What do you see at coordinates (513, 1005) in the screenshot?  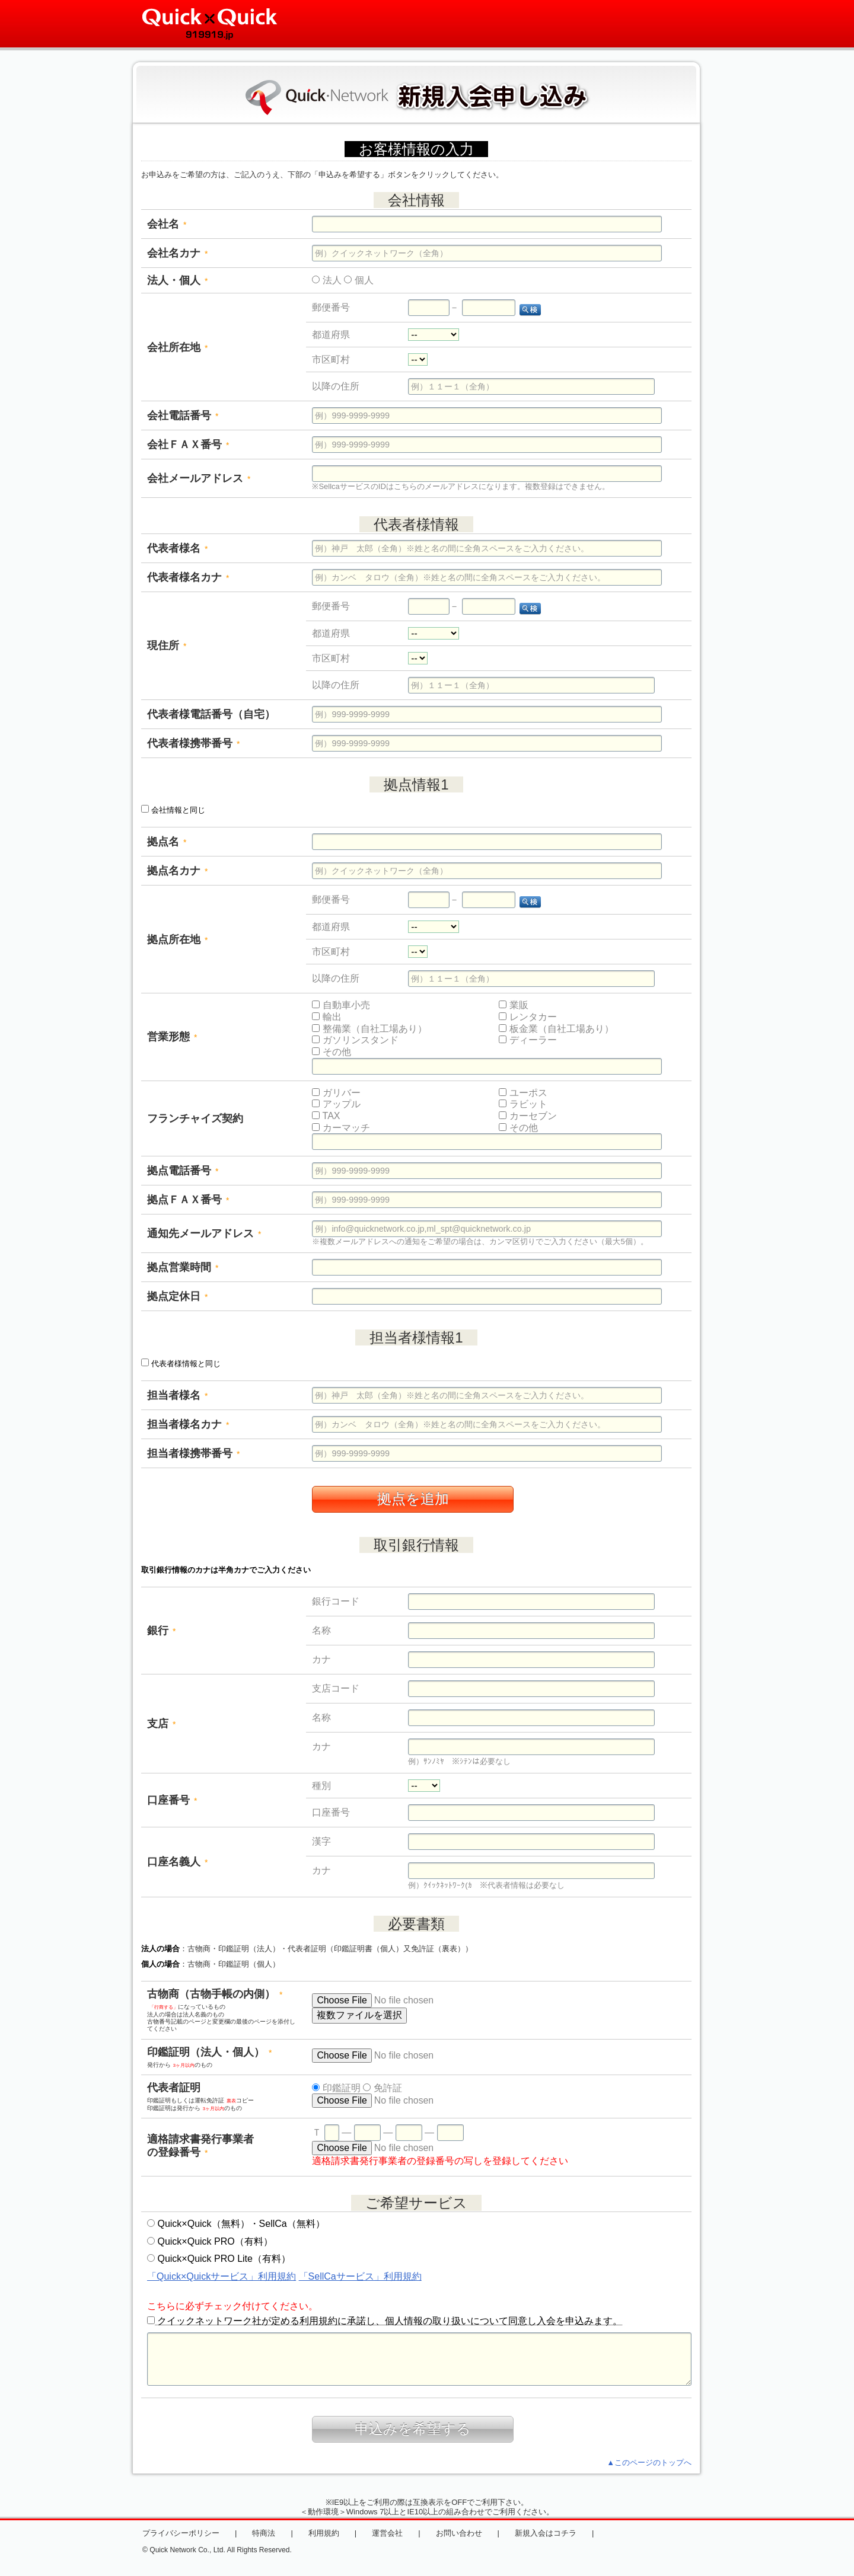 I see `業販` at bounding box center [513, 1005].